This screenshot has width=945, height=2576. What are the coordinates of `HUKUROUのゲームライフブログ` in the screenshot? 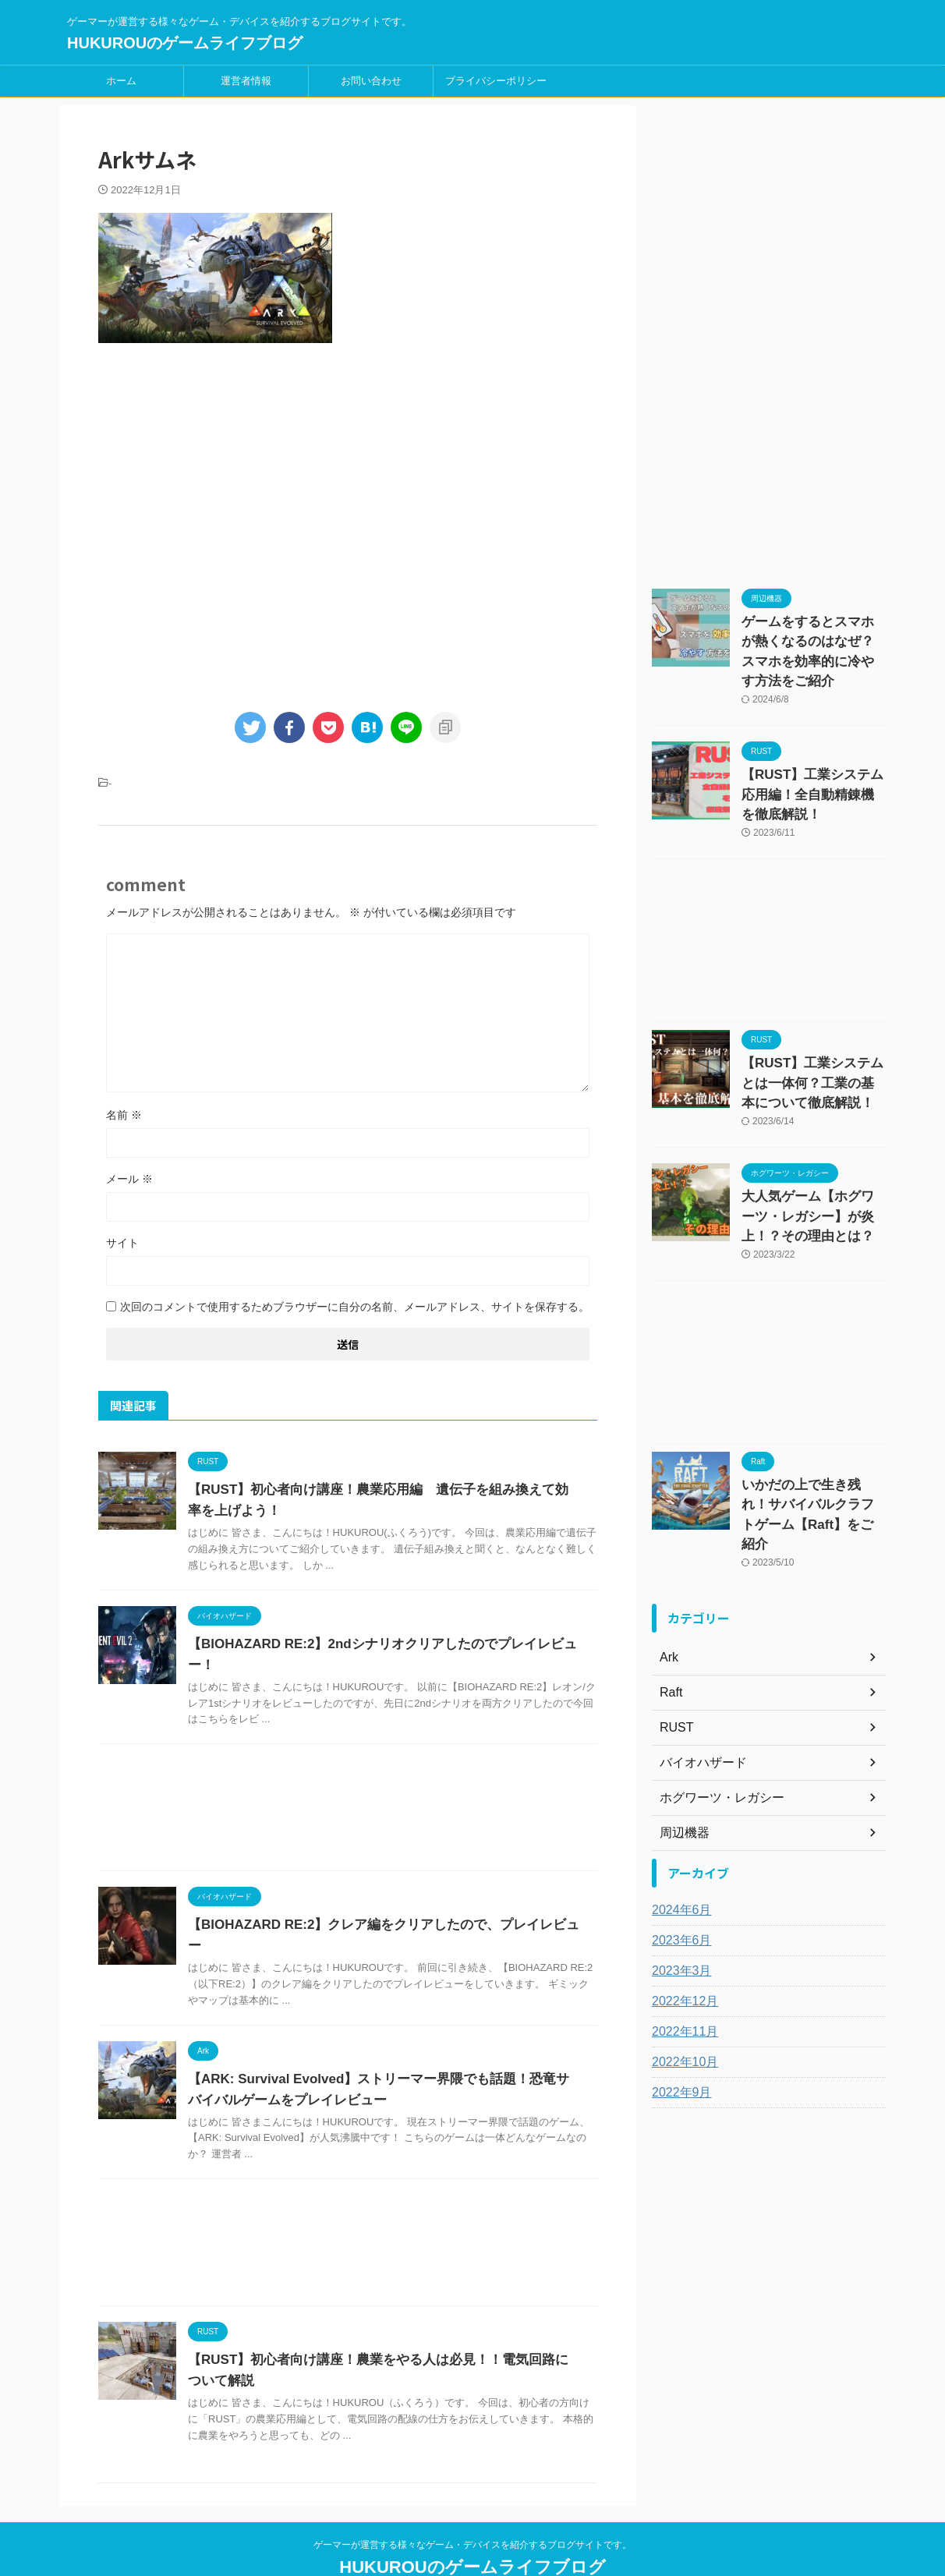 It's located at (185, 42).